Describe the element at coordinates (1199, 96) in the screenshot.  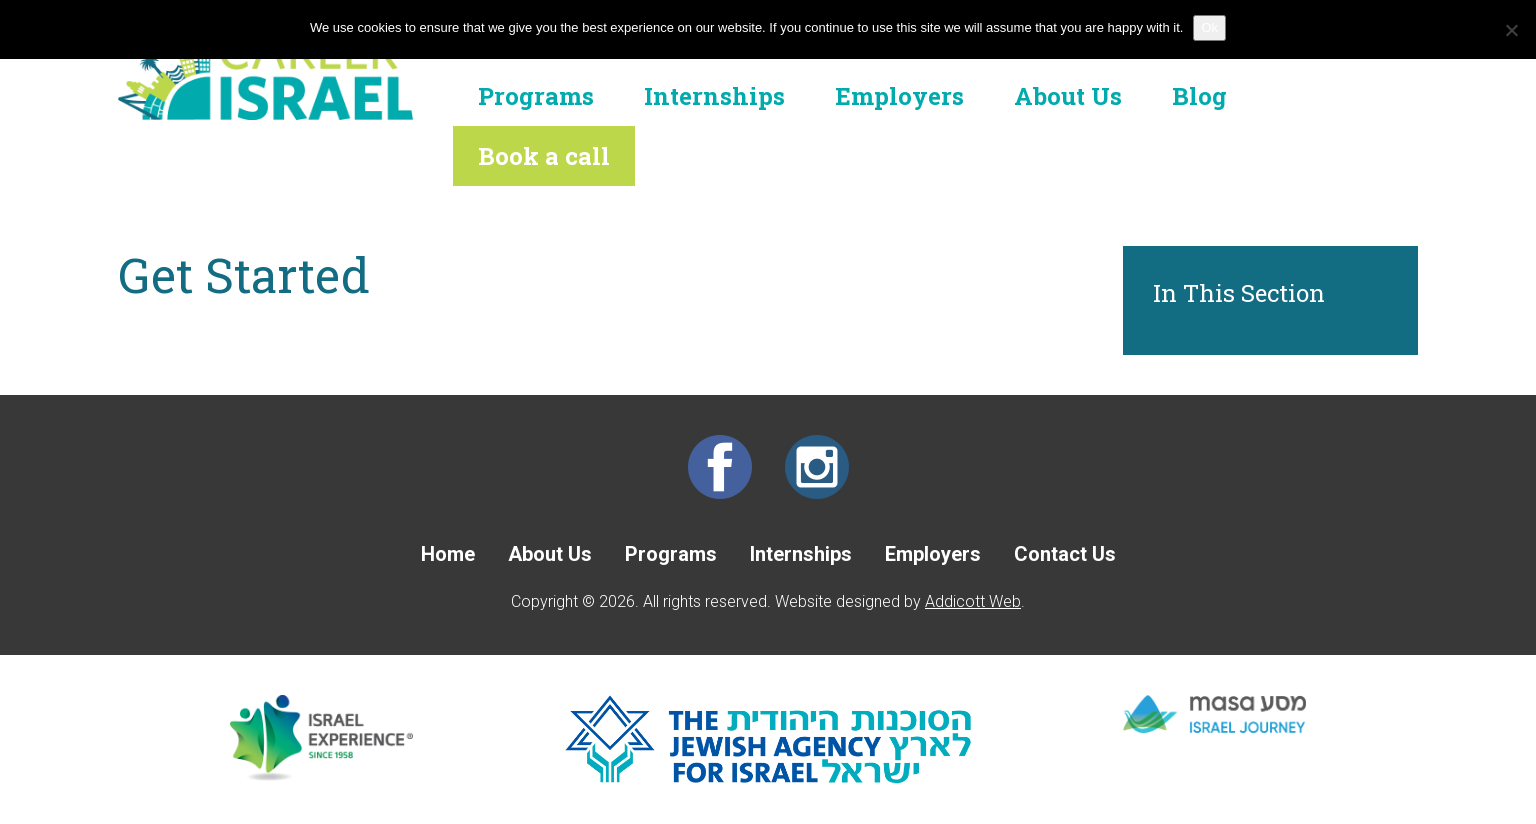
I see `Blog` at that location.